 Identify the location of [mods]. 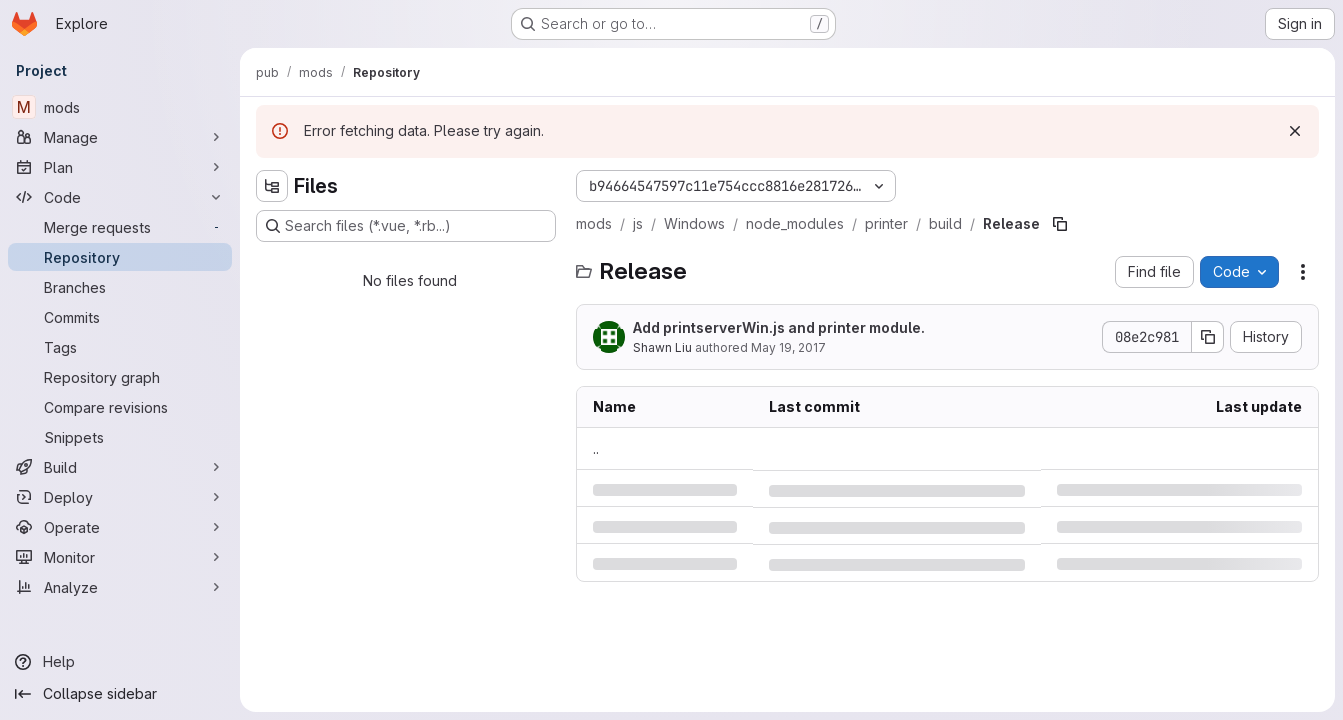
(120, 107).